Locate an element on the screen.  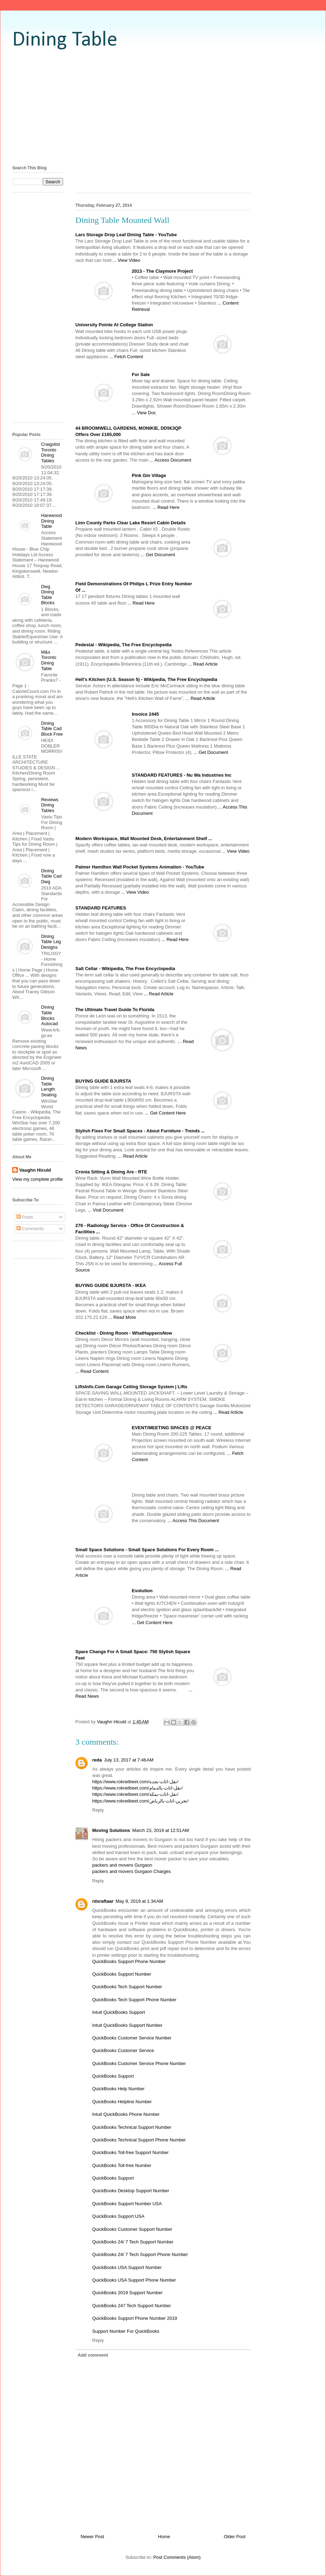
... View Doc is located at coordinates (144, 412).